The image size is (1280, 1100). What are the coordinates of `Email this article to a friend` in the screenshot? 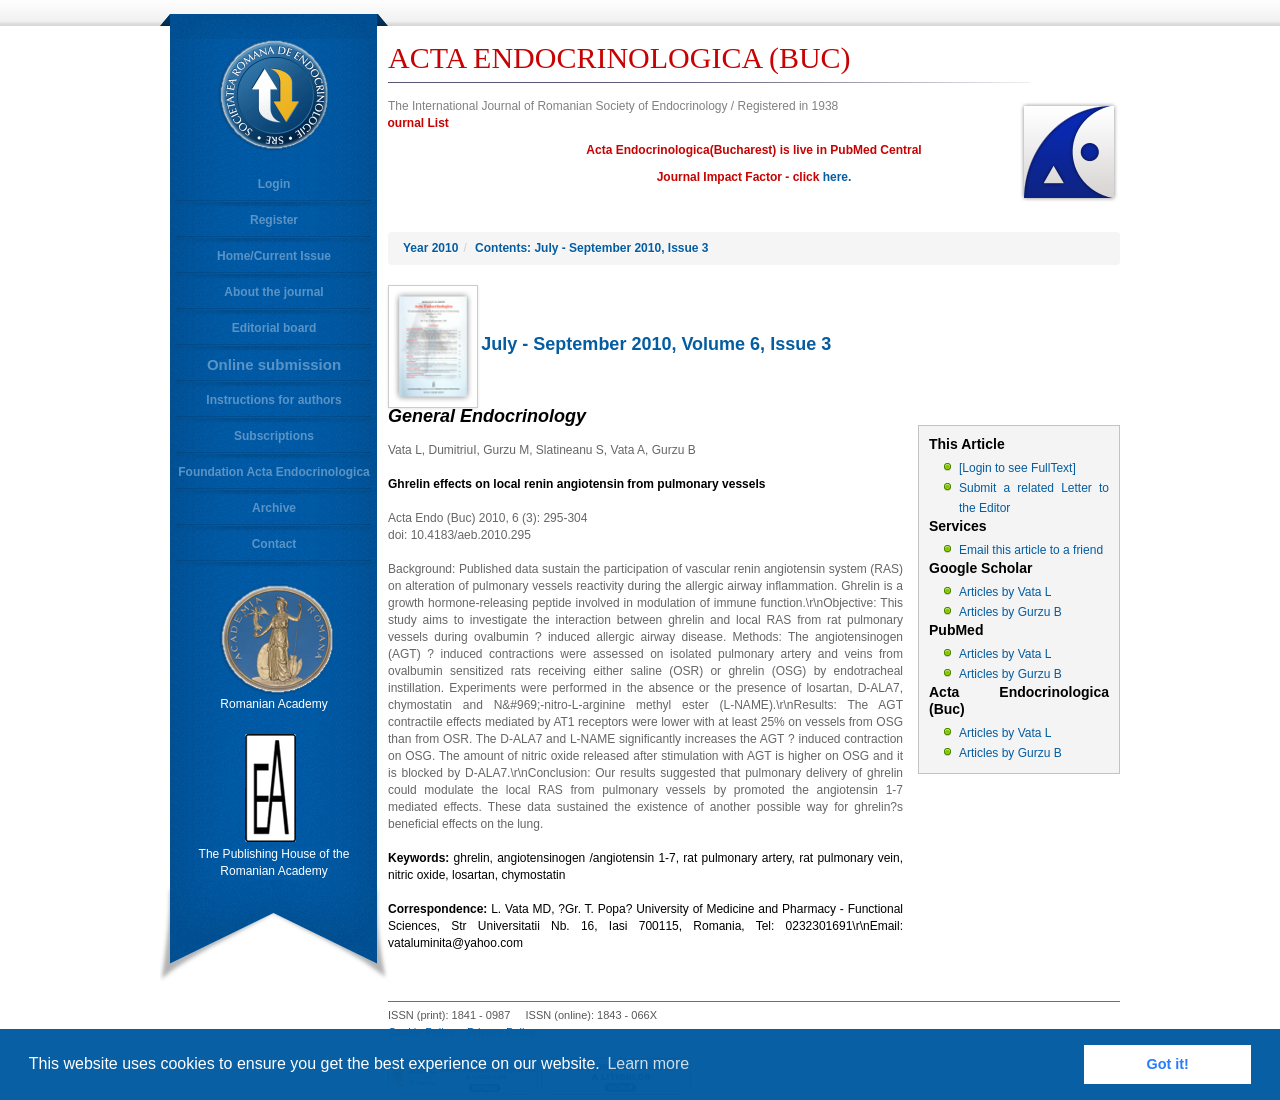 It's located at (1031, 550).